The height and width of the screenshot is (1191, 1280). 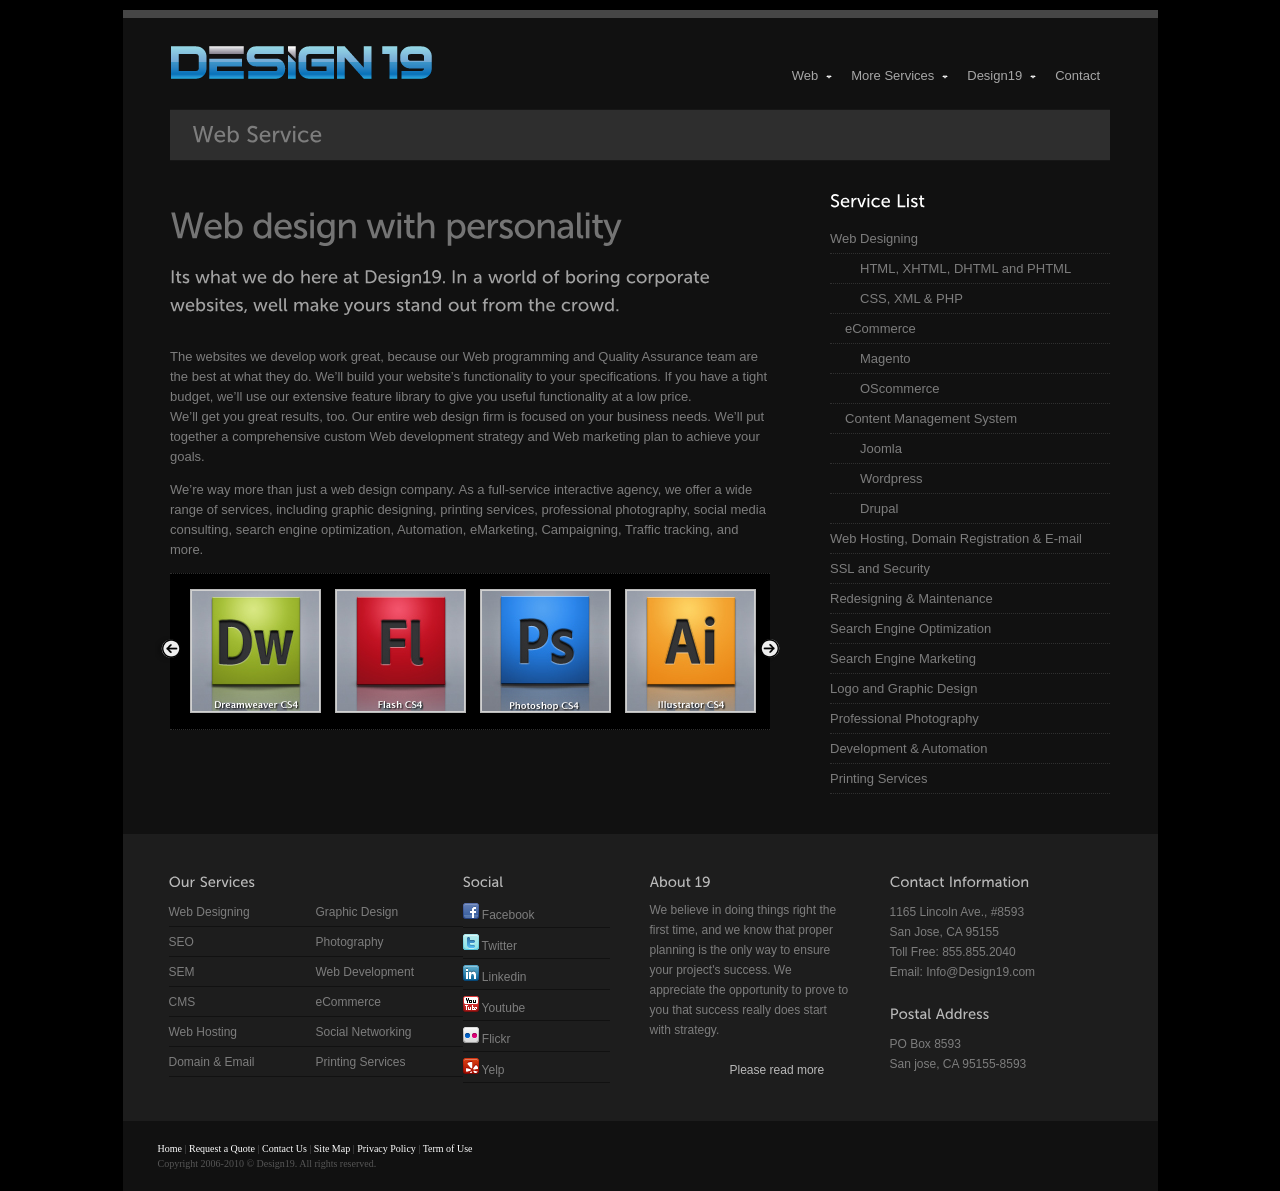 What do you see at coordinates (880, 328) in the screenshot?
I see `eCommerce` at bounding box center [880, 328].